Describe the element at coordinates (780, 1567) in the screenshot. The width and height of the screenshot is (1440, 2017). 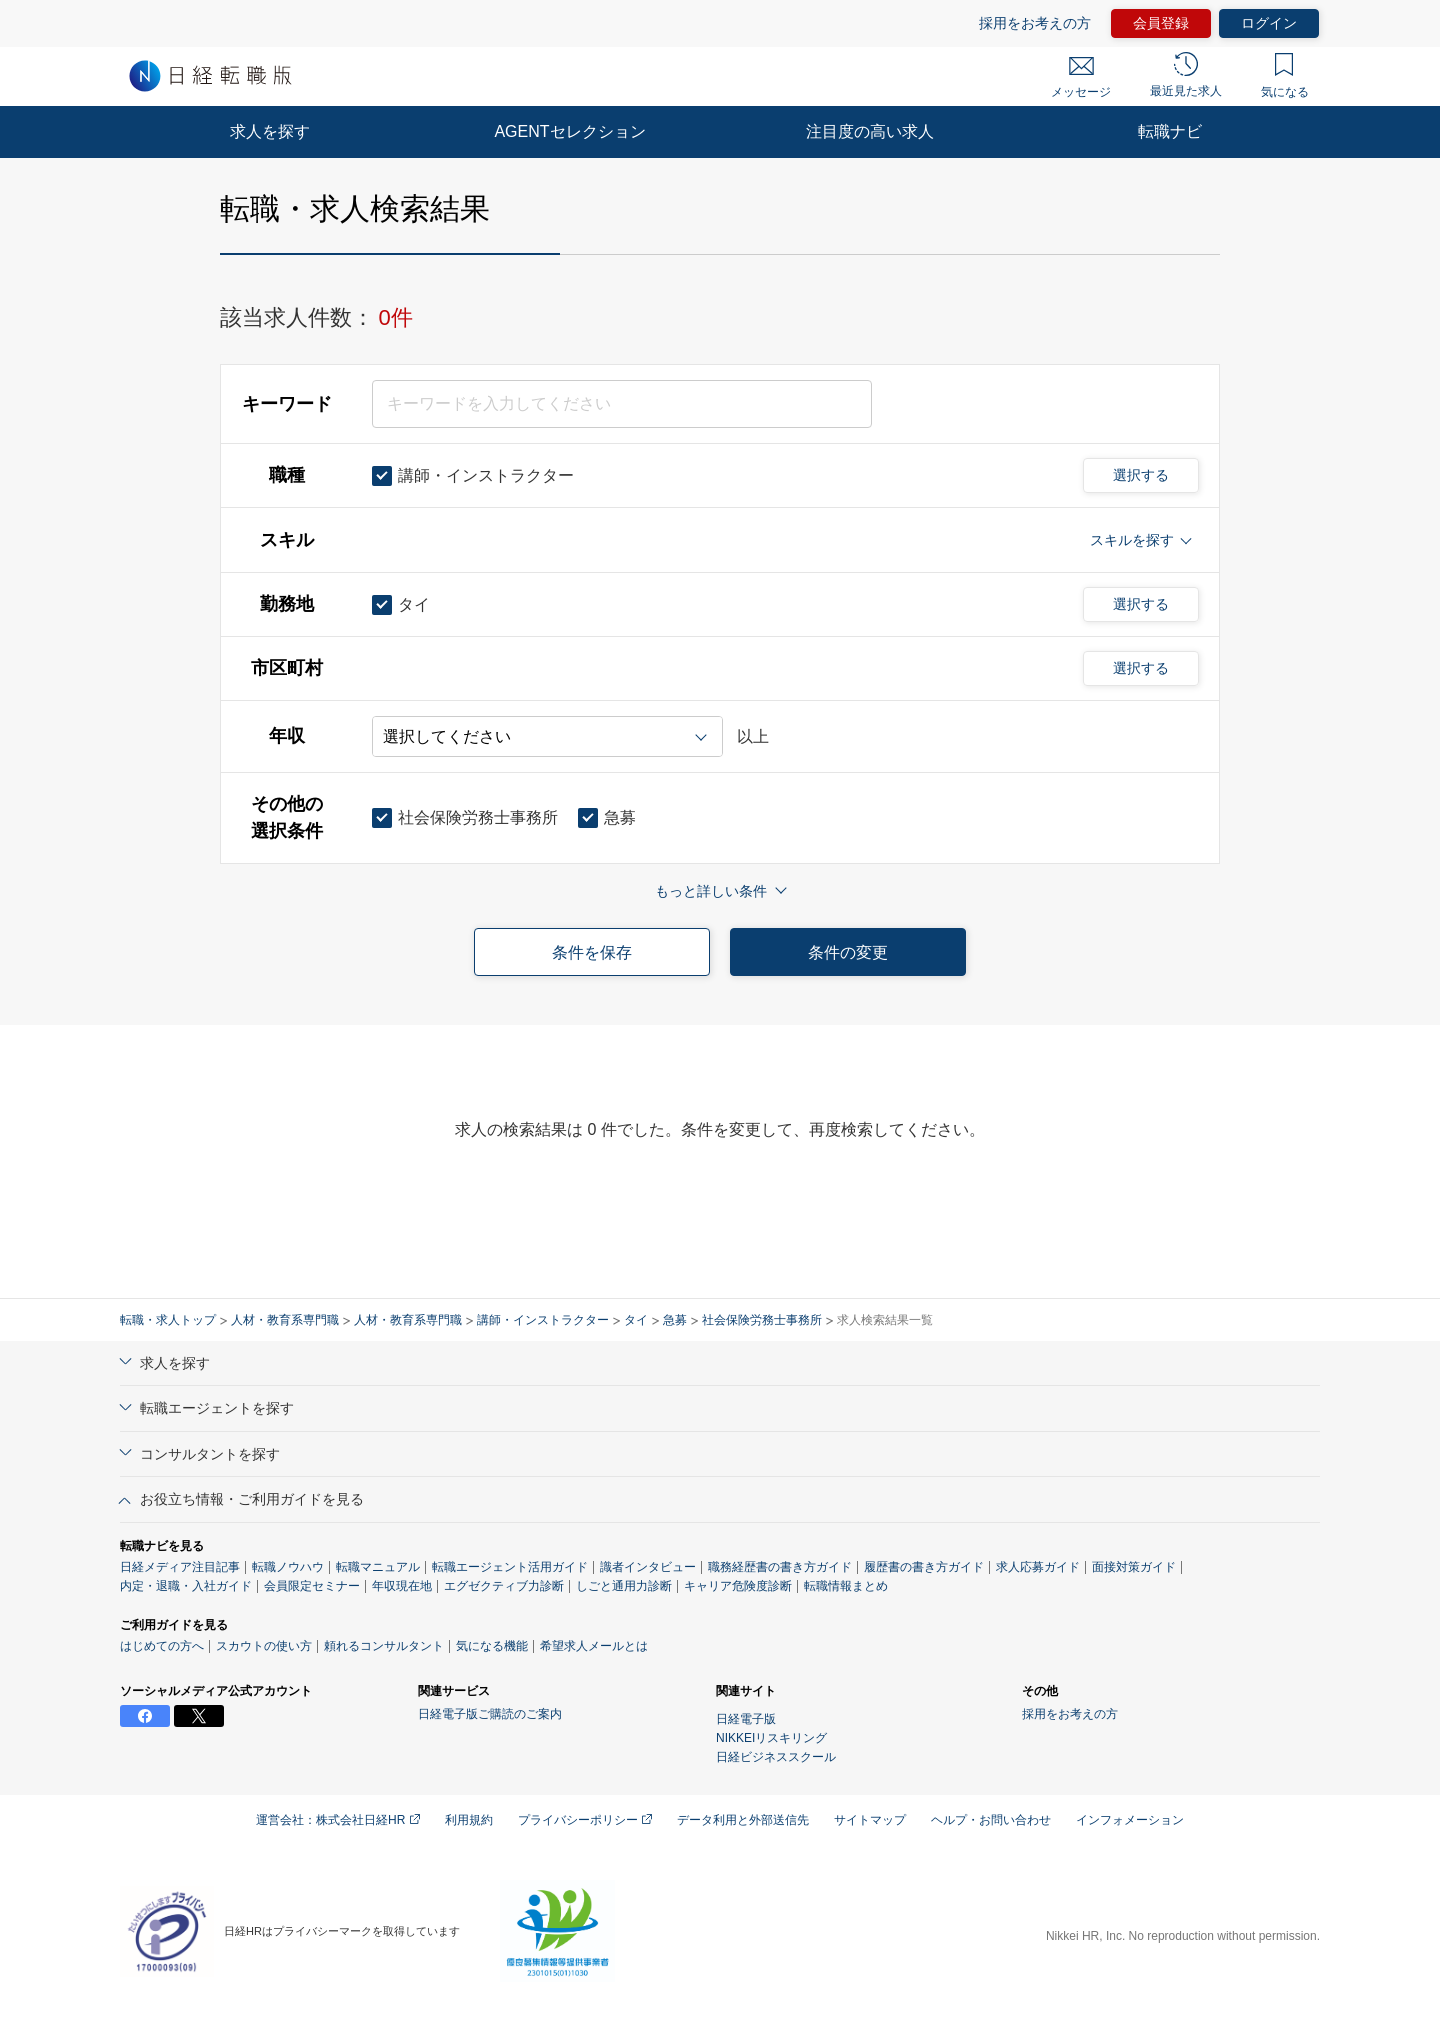
I see `職務経歴書の書き方ガイド` at that location.